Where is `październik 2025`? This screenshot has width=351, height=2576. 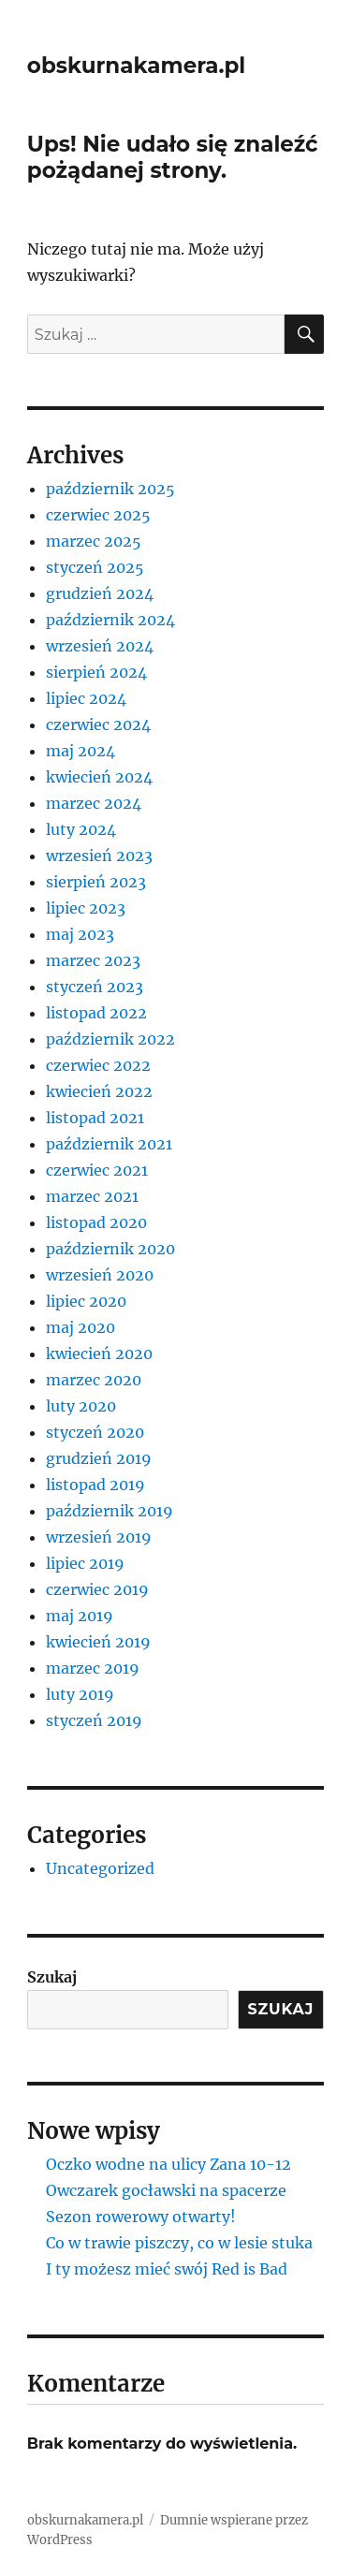 październik 2025 is located at coordinates (110, 488).